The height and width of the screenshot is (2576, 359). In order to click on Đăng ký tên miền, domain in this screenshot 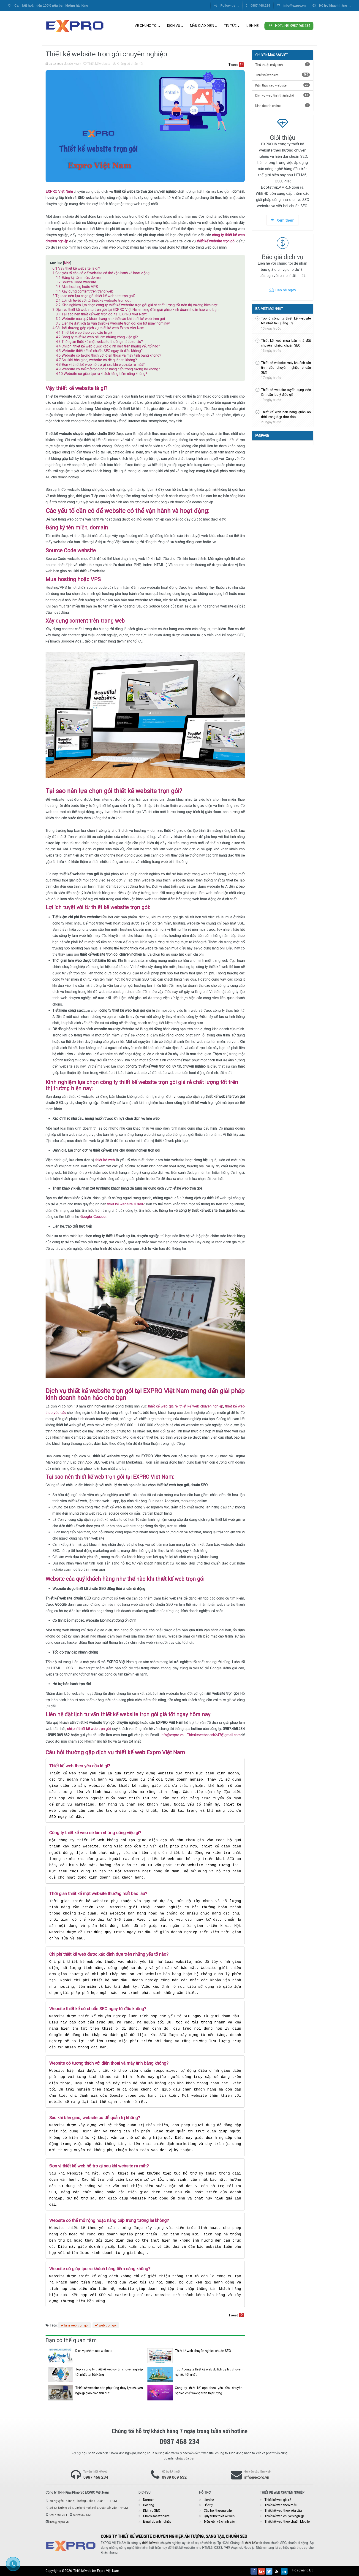, I will do `click(79, 277)`.